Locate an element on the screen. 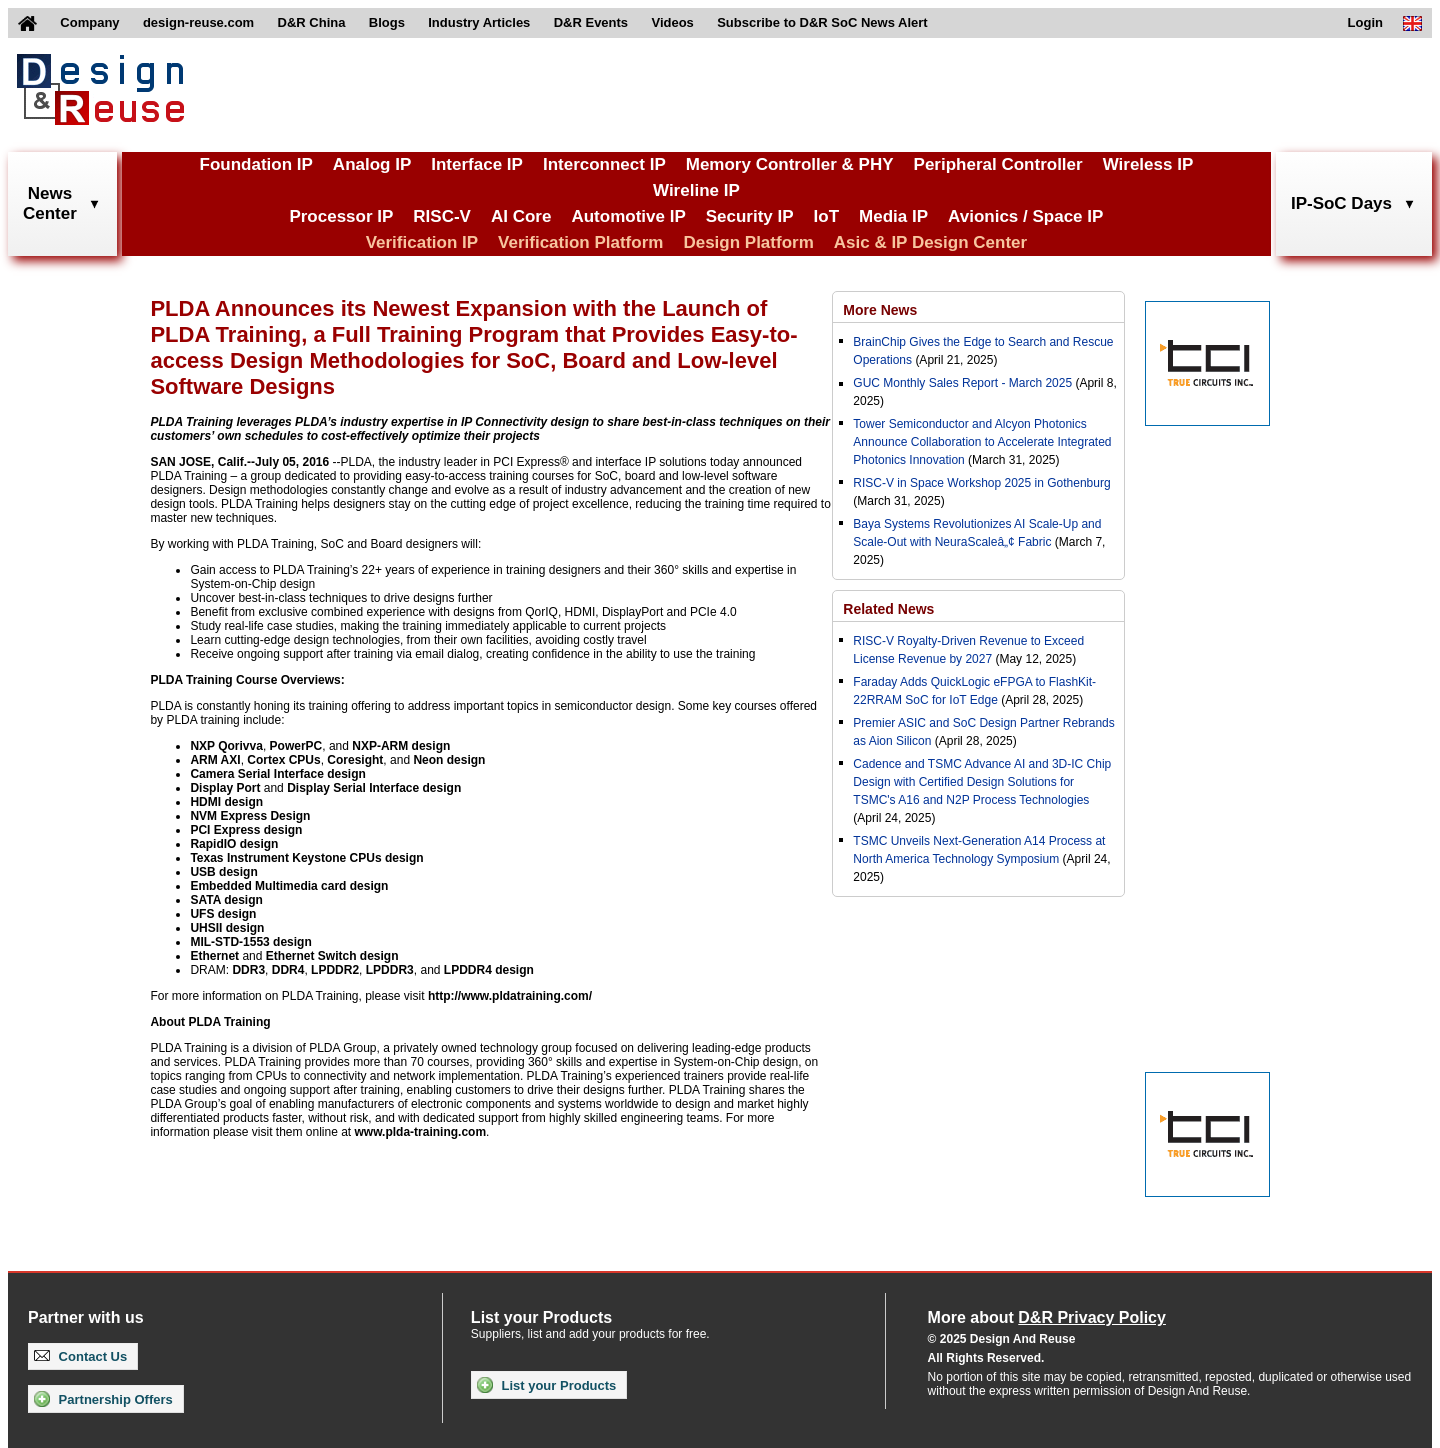 Image resolution: width=1440 pixels, height=1448 pixels. NXP Qorivva is located at coordinates (226, 746).